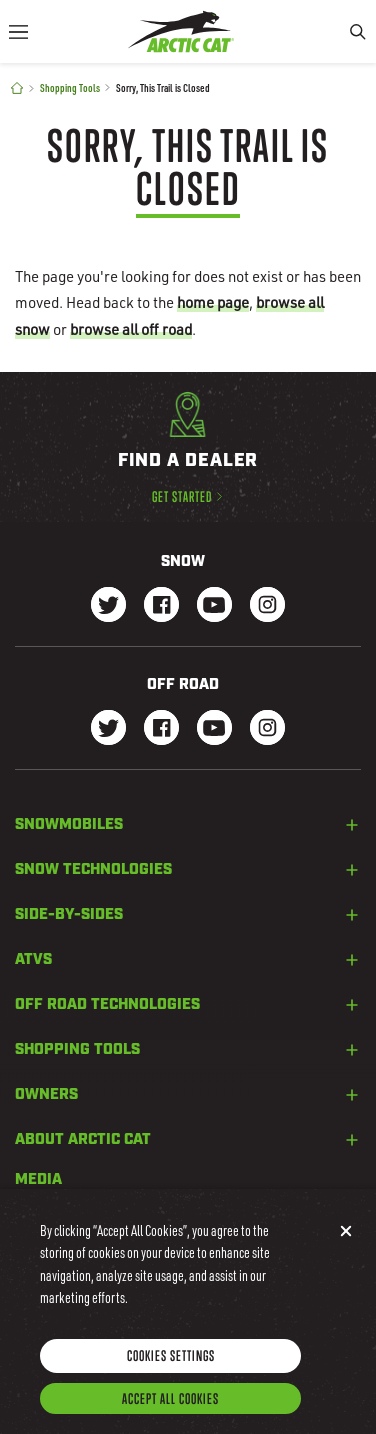 This screenshot has width=376, height=1434. I want to click on [Home], so click(17, 88).